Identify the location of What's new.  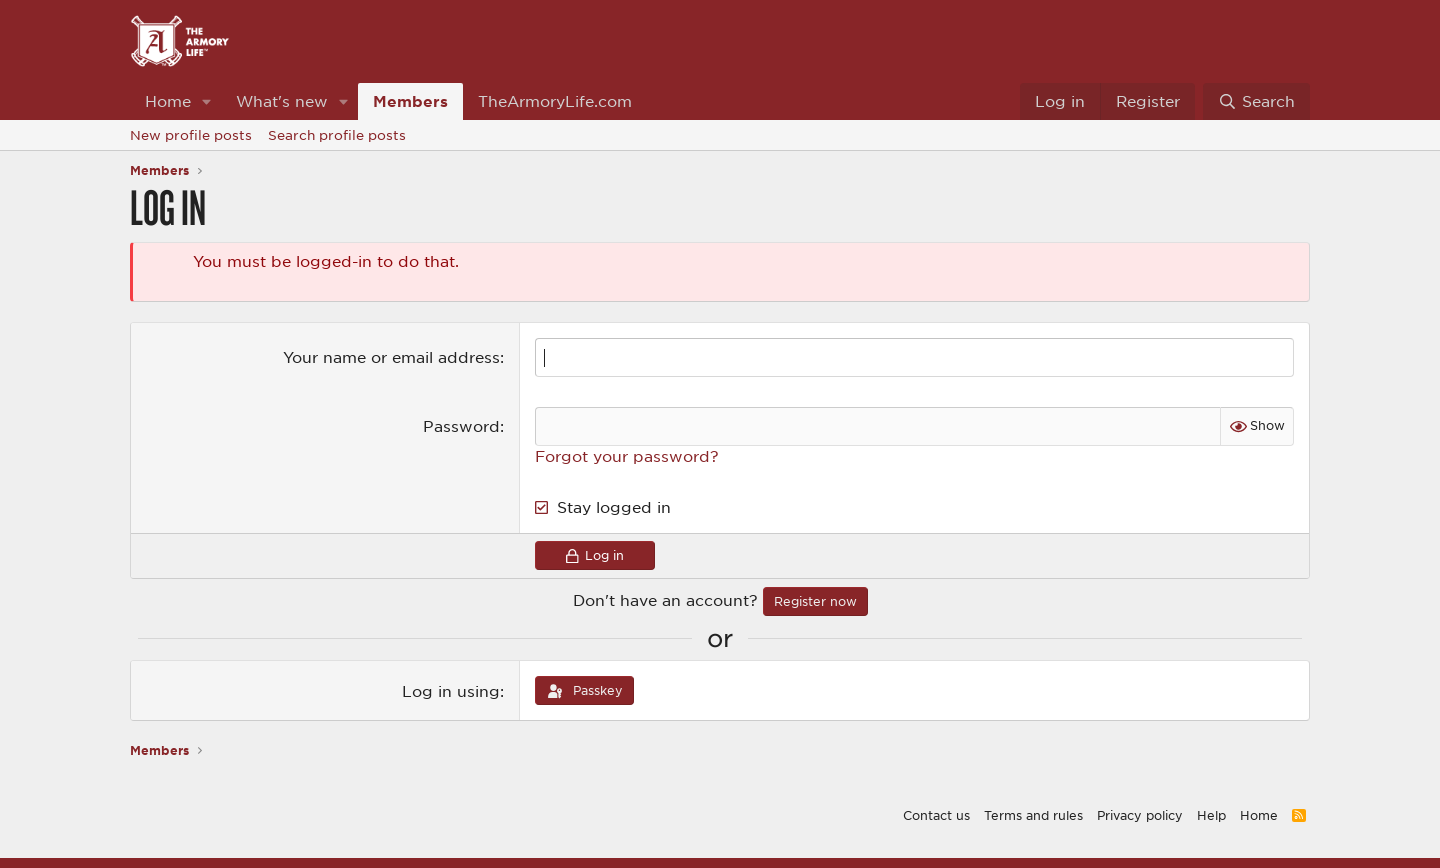
(282, 101).